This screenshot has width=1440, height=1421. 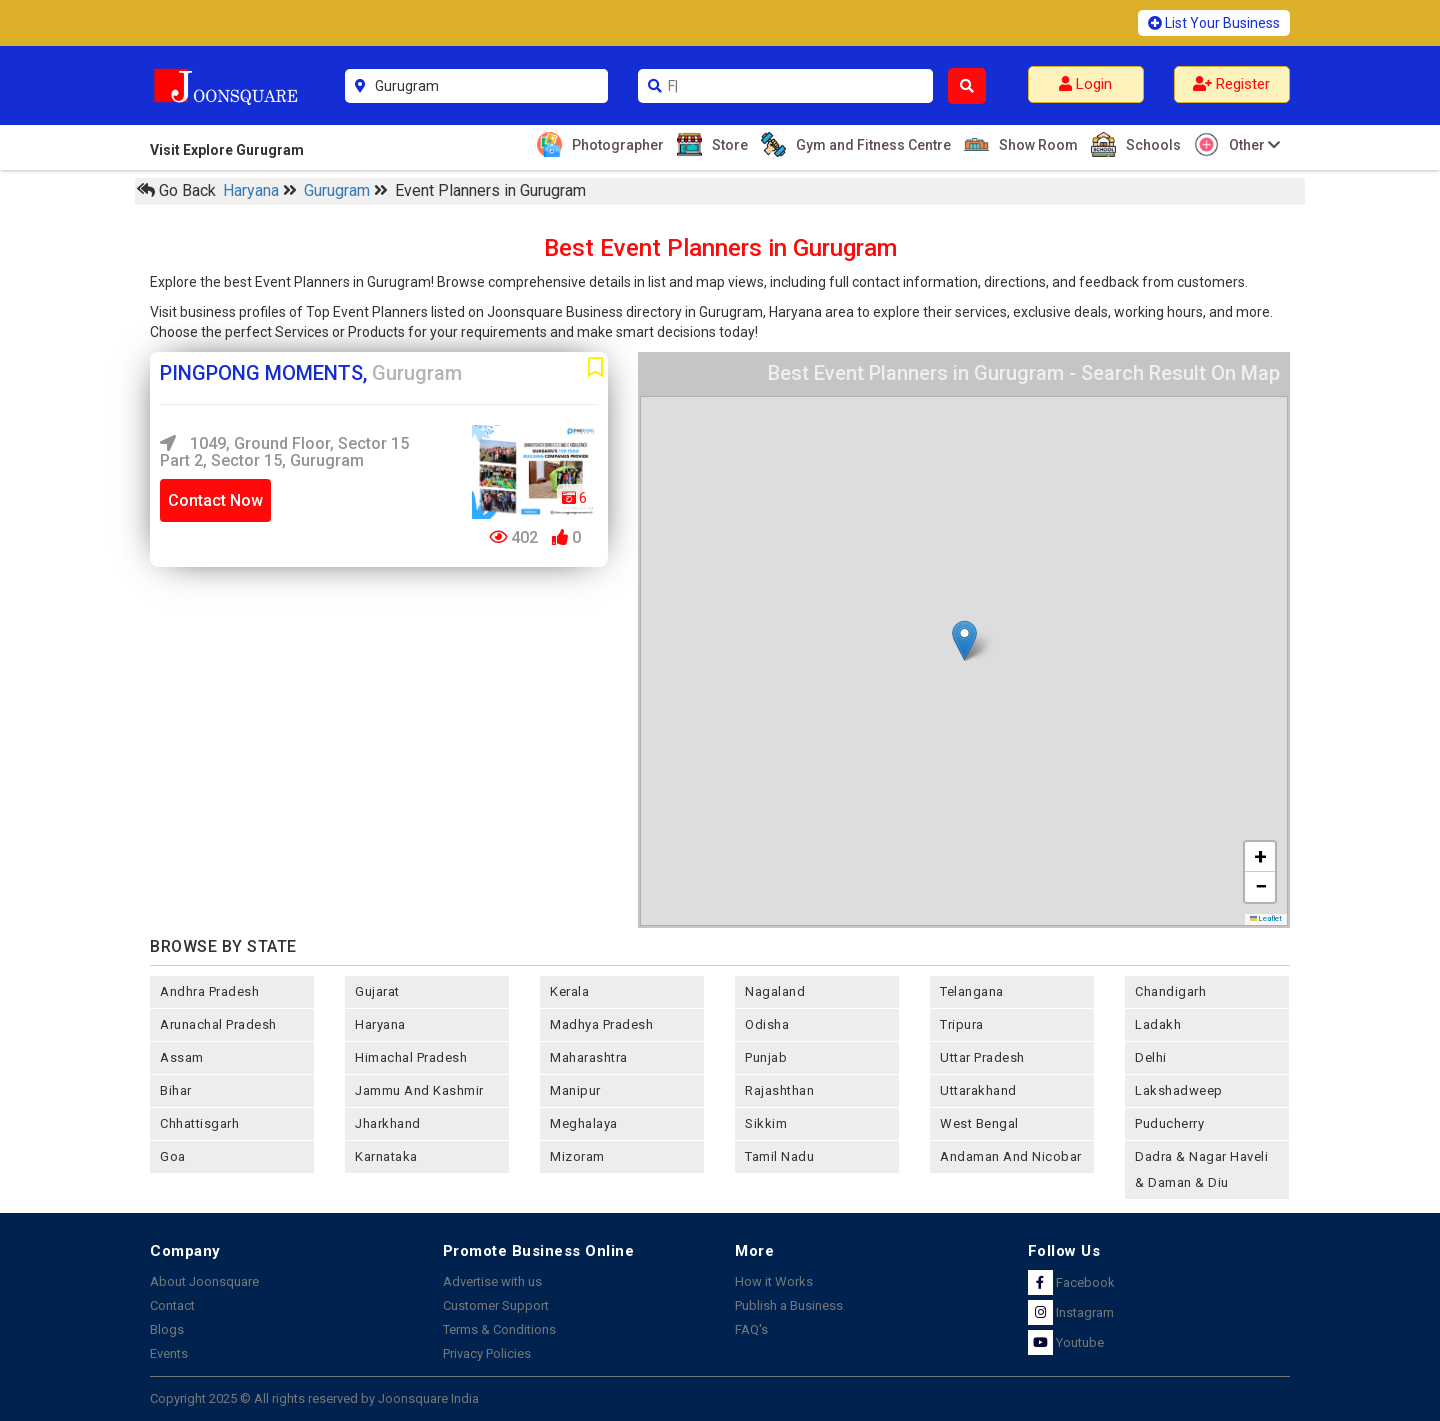 What do you see at coordinates (173, 1156) in the screenshot?
I see `goa` at bounding box center [173, 1156].